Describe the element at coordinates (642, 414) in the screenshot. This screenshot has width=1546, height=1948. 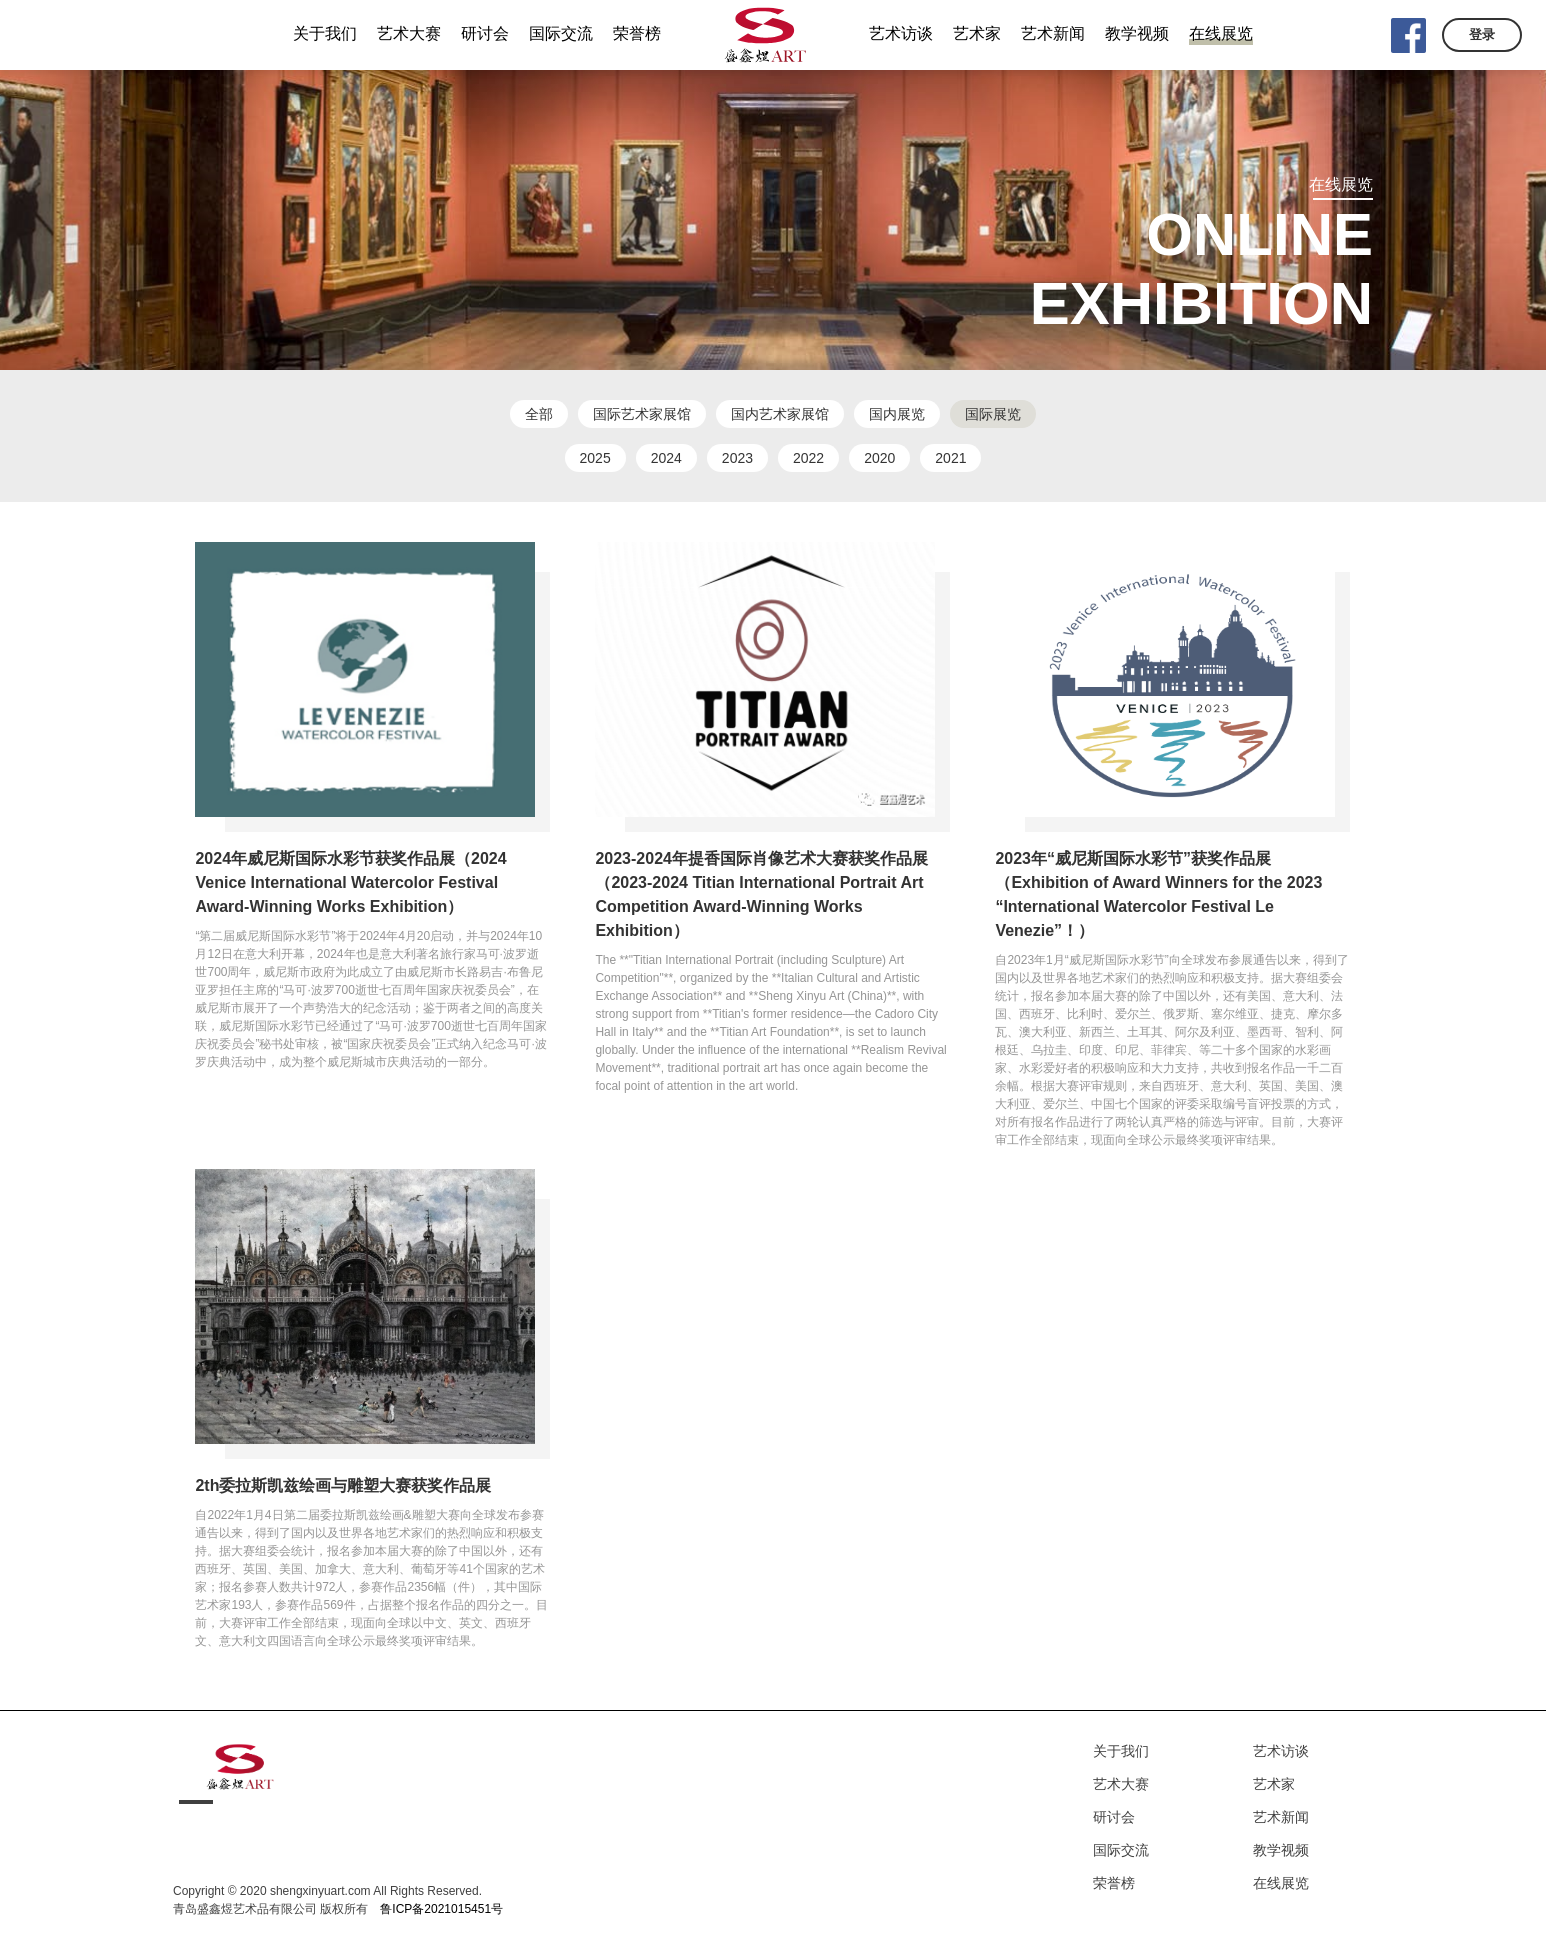
I see `国际艺术家展馆` at that location.